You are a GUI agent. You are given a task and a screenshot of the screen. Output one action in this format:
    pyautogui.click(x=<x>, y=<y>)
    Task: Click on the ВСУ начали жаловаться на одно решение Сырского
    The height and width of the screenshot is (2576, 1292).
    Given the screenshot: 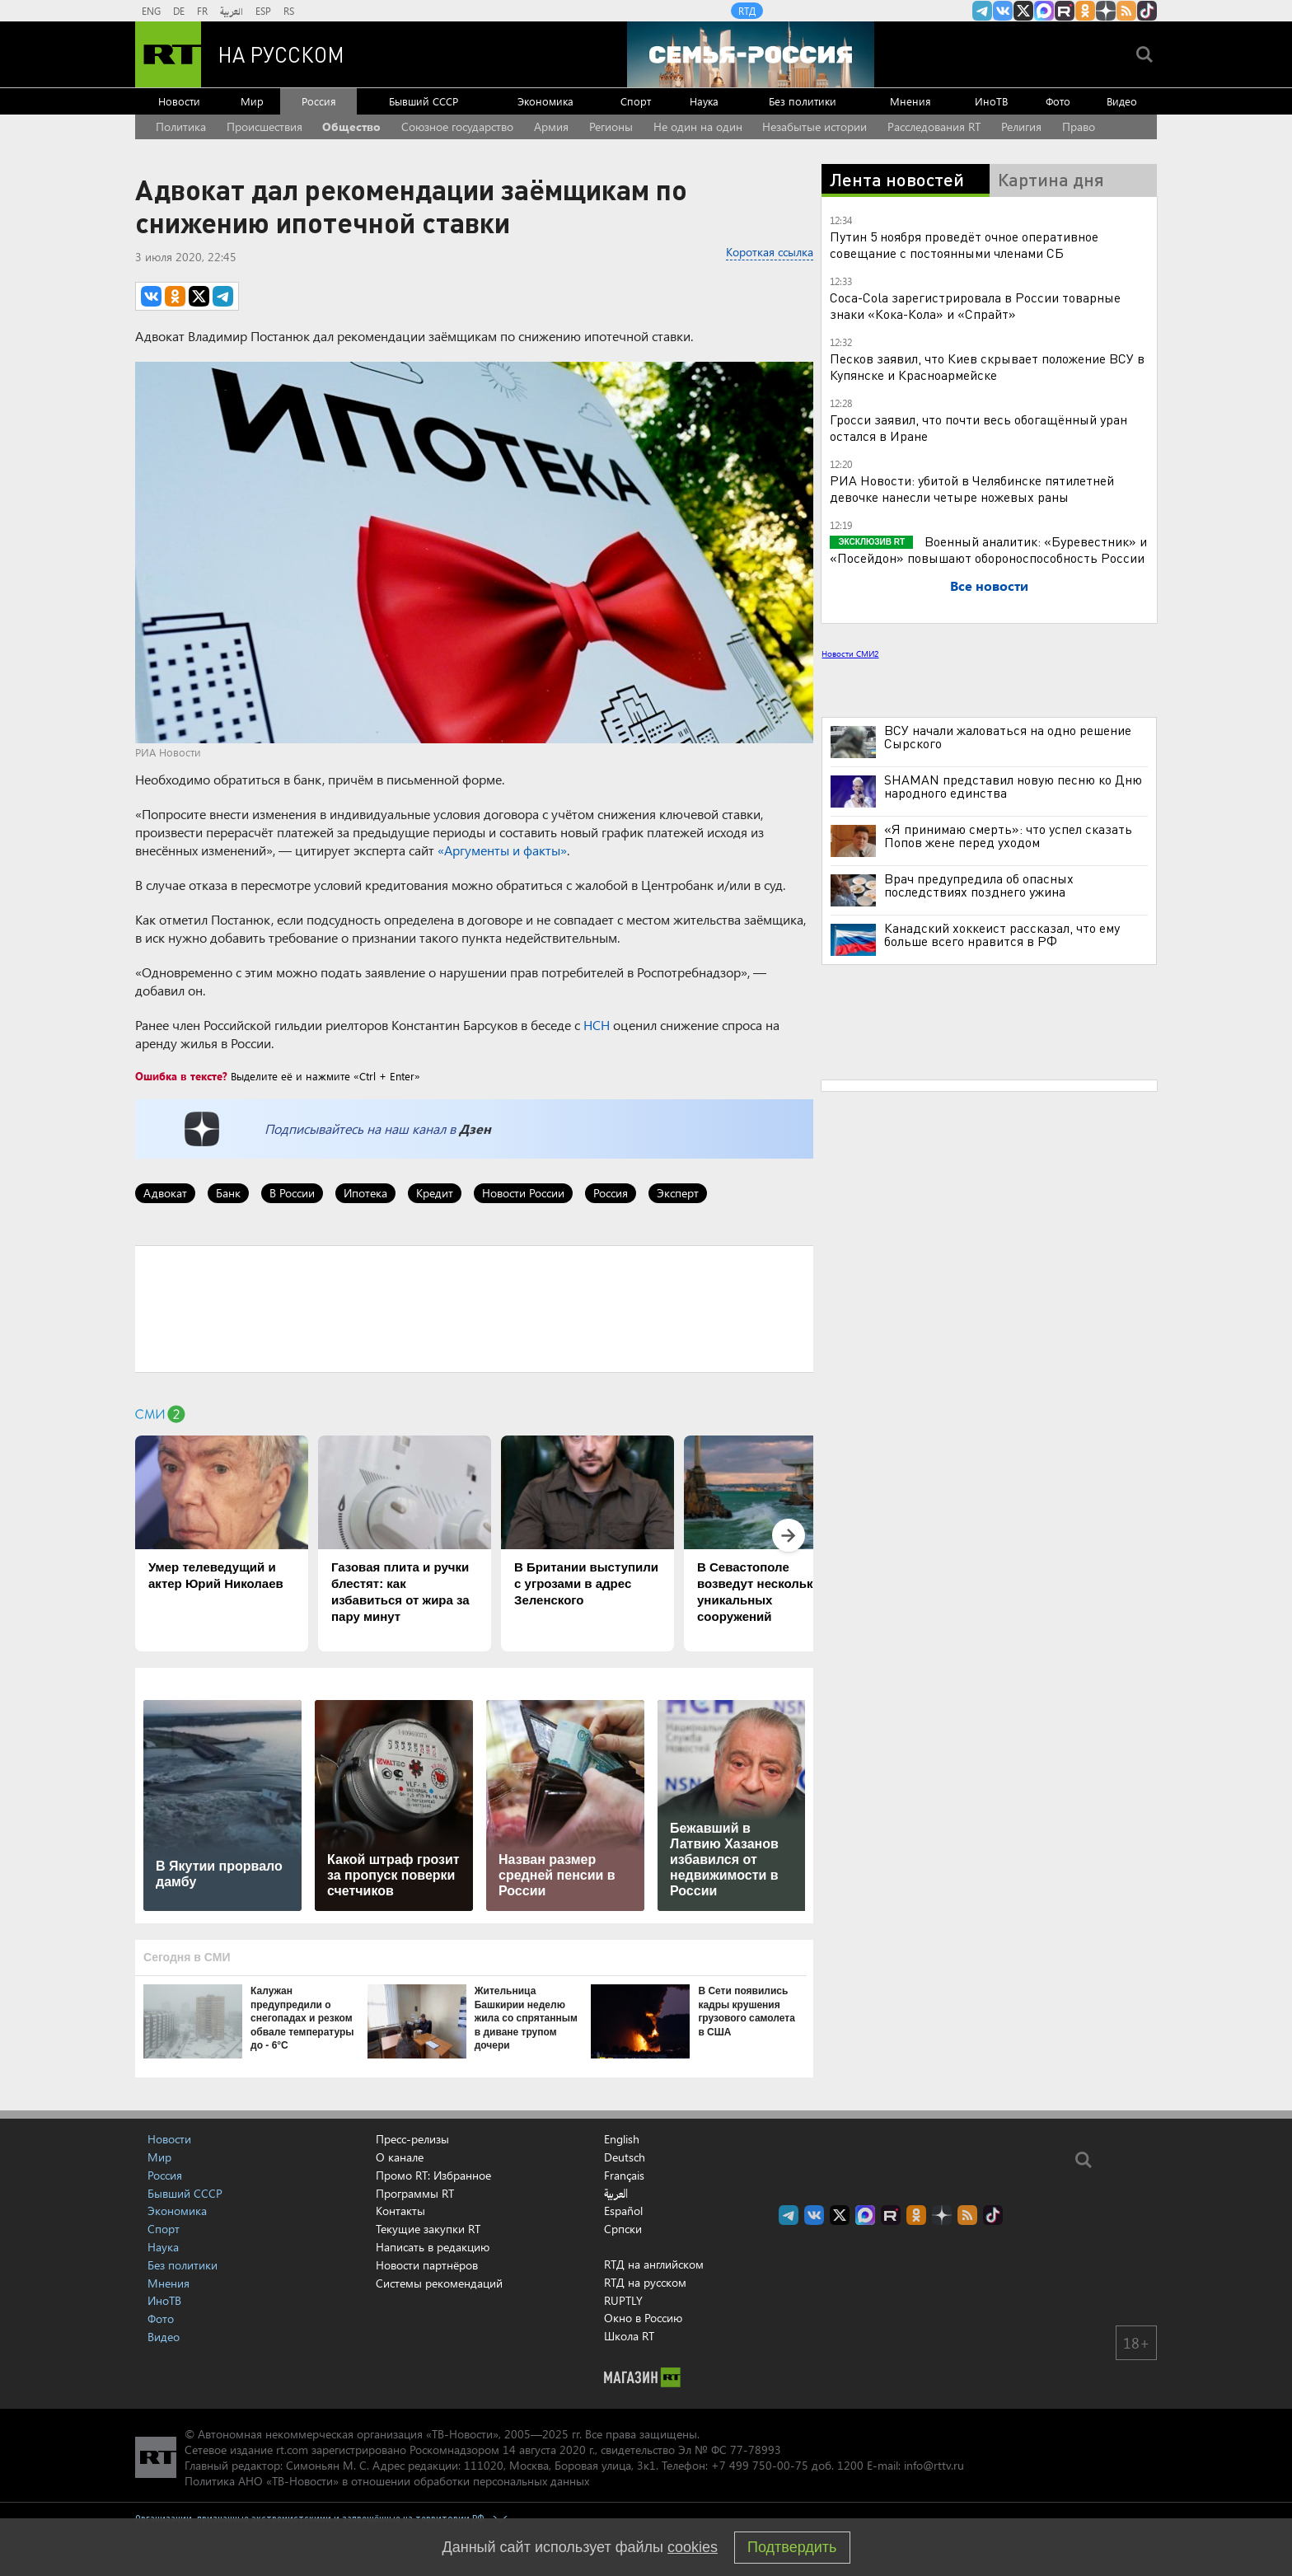 What is the action you would take?
    pyautogui.click(x=1007, y=737)
    